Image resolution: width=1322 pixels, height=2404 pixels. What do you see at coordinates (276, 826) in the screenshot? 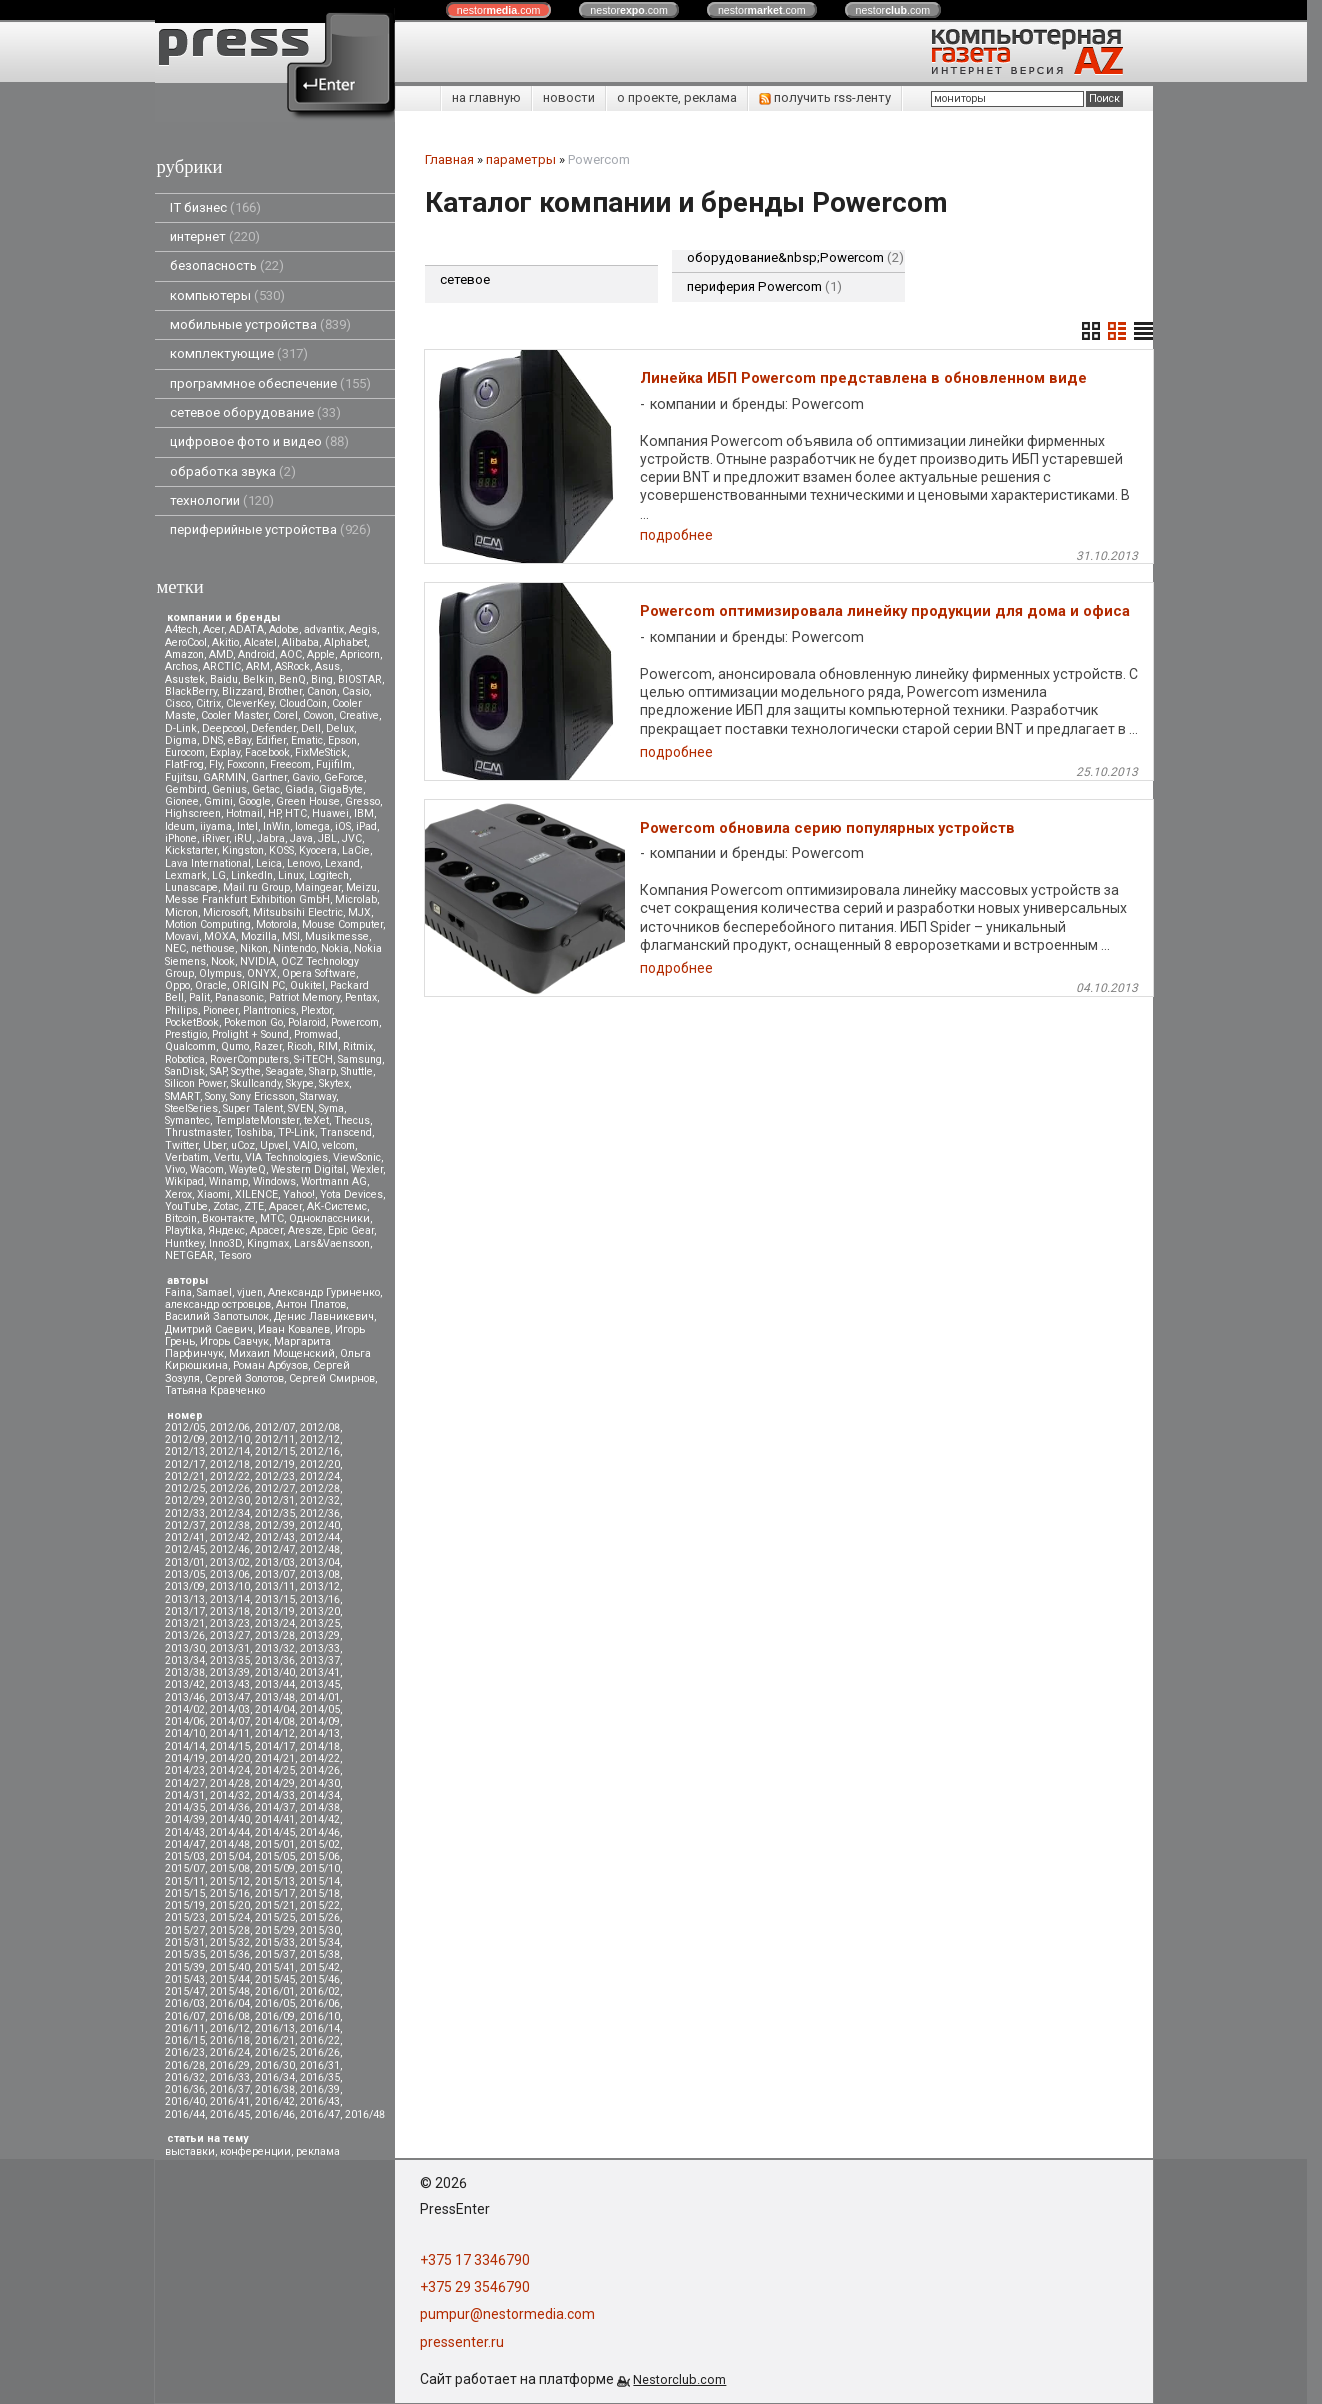
I see `InWin` at bounding box center [276, 826].